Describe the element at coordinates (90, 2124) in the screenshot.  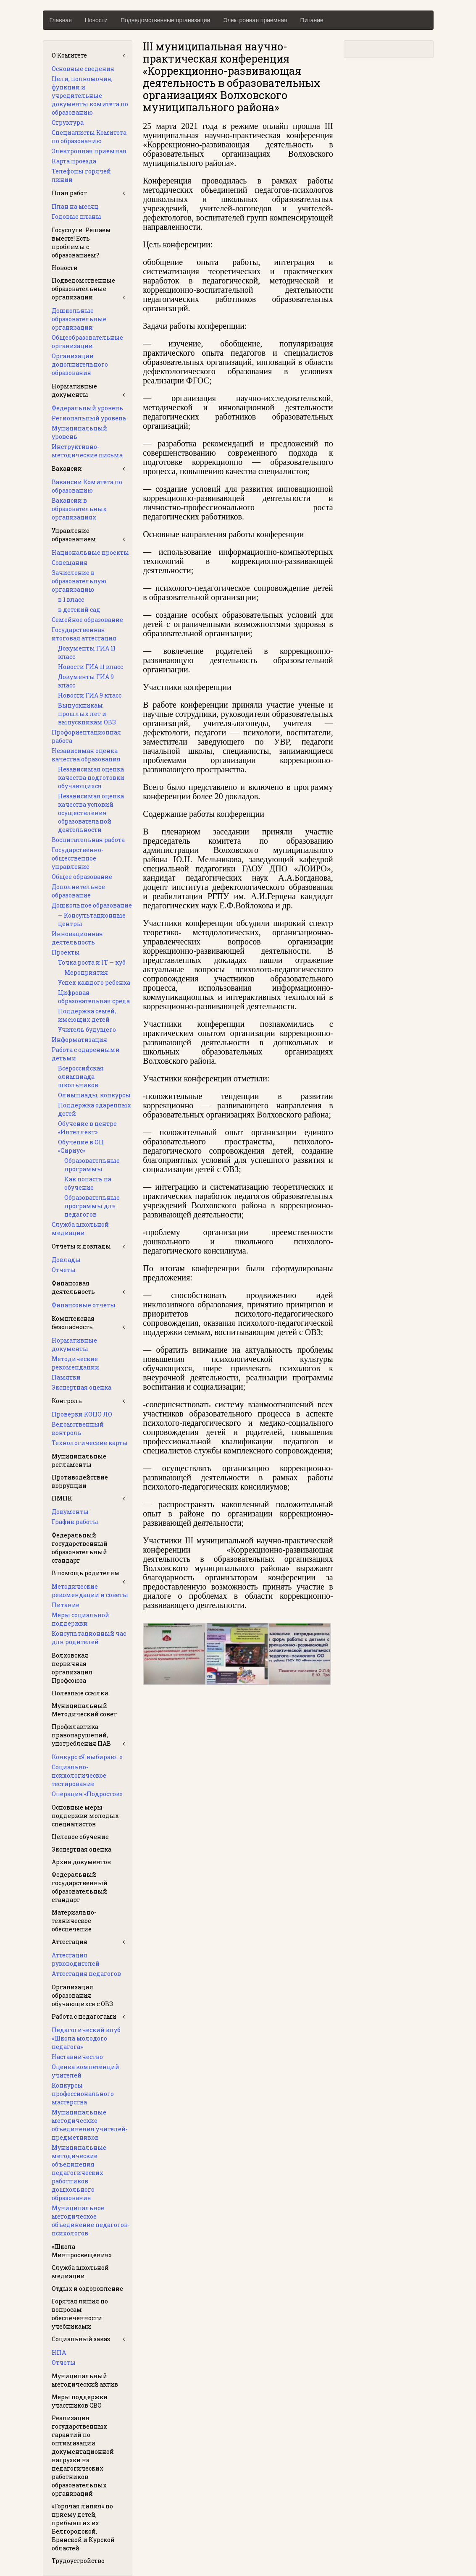
I see `Муниципальные методические объединения учителей-предметников` at that location.